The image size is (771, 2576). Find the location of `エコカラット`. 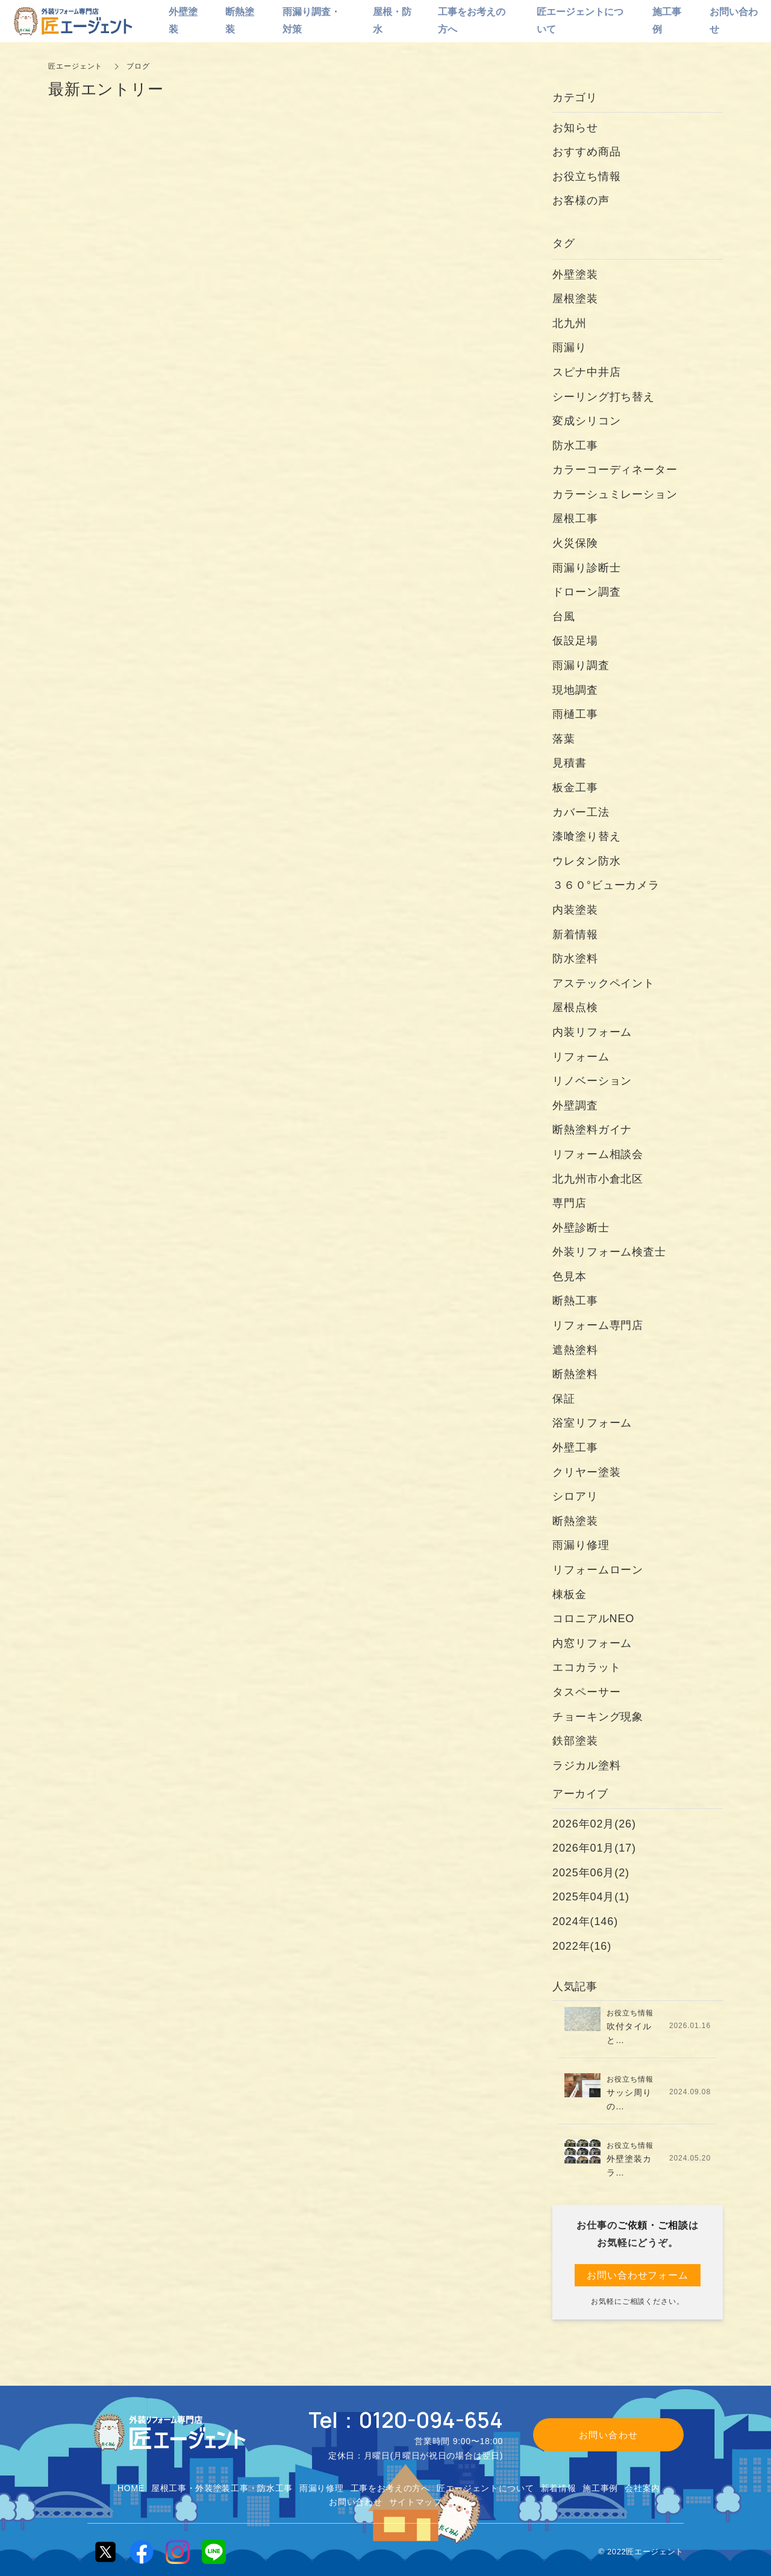

エコカラット is located at coordinates (586, 1667).